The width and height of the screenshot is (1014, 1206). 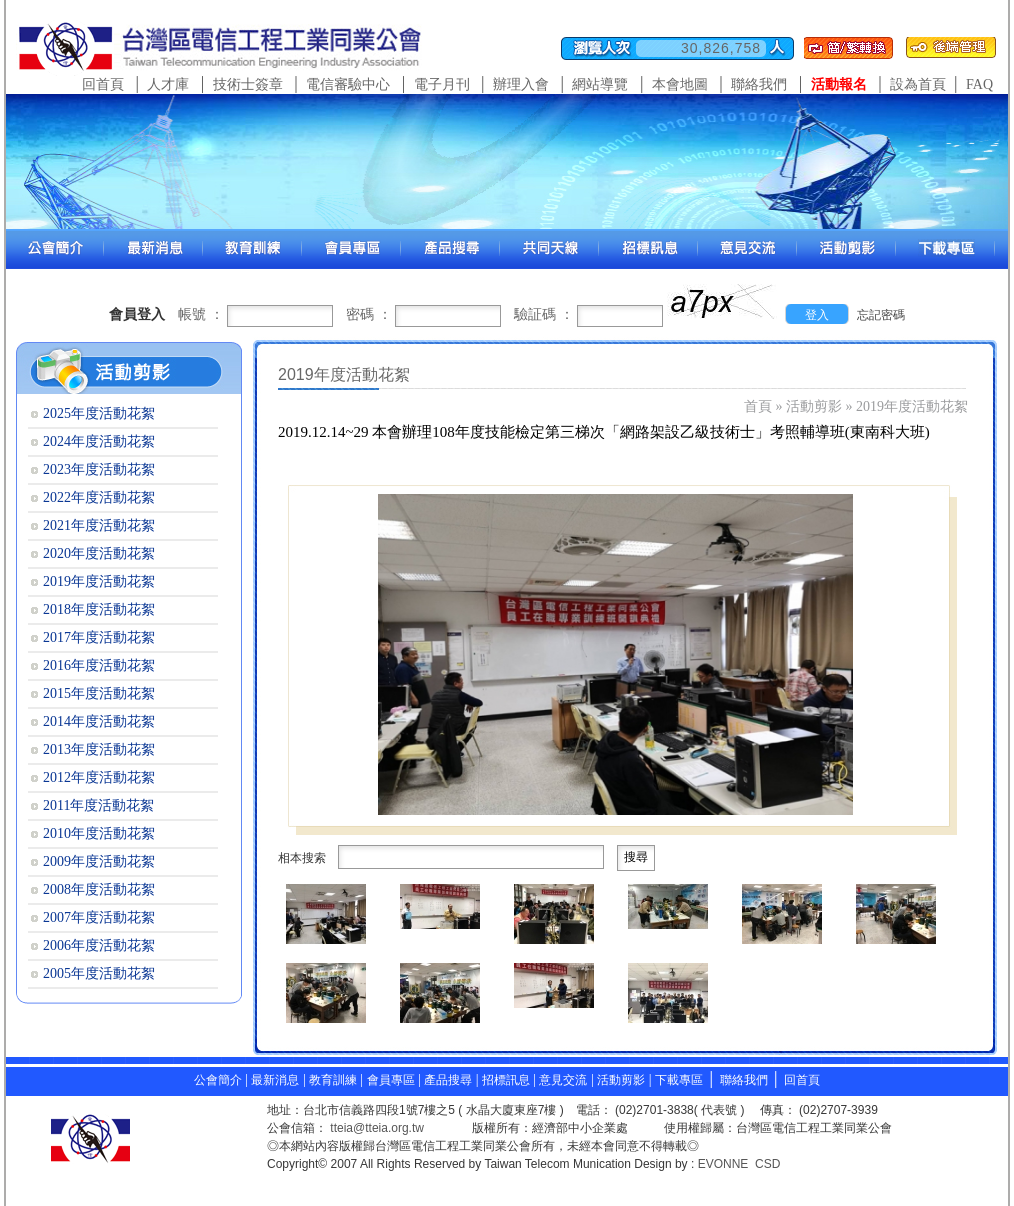 What do you see at coordinates (814, 406) in the screenshot?
I see `活動剪影` at bounding box center [814, 406].